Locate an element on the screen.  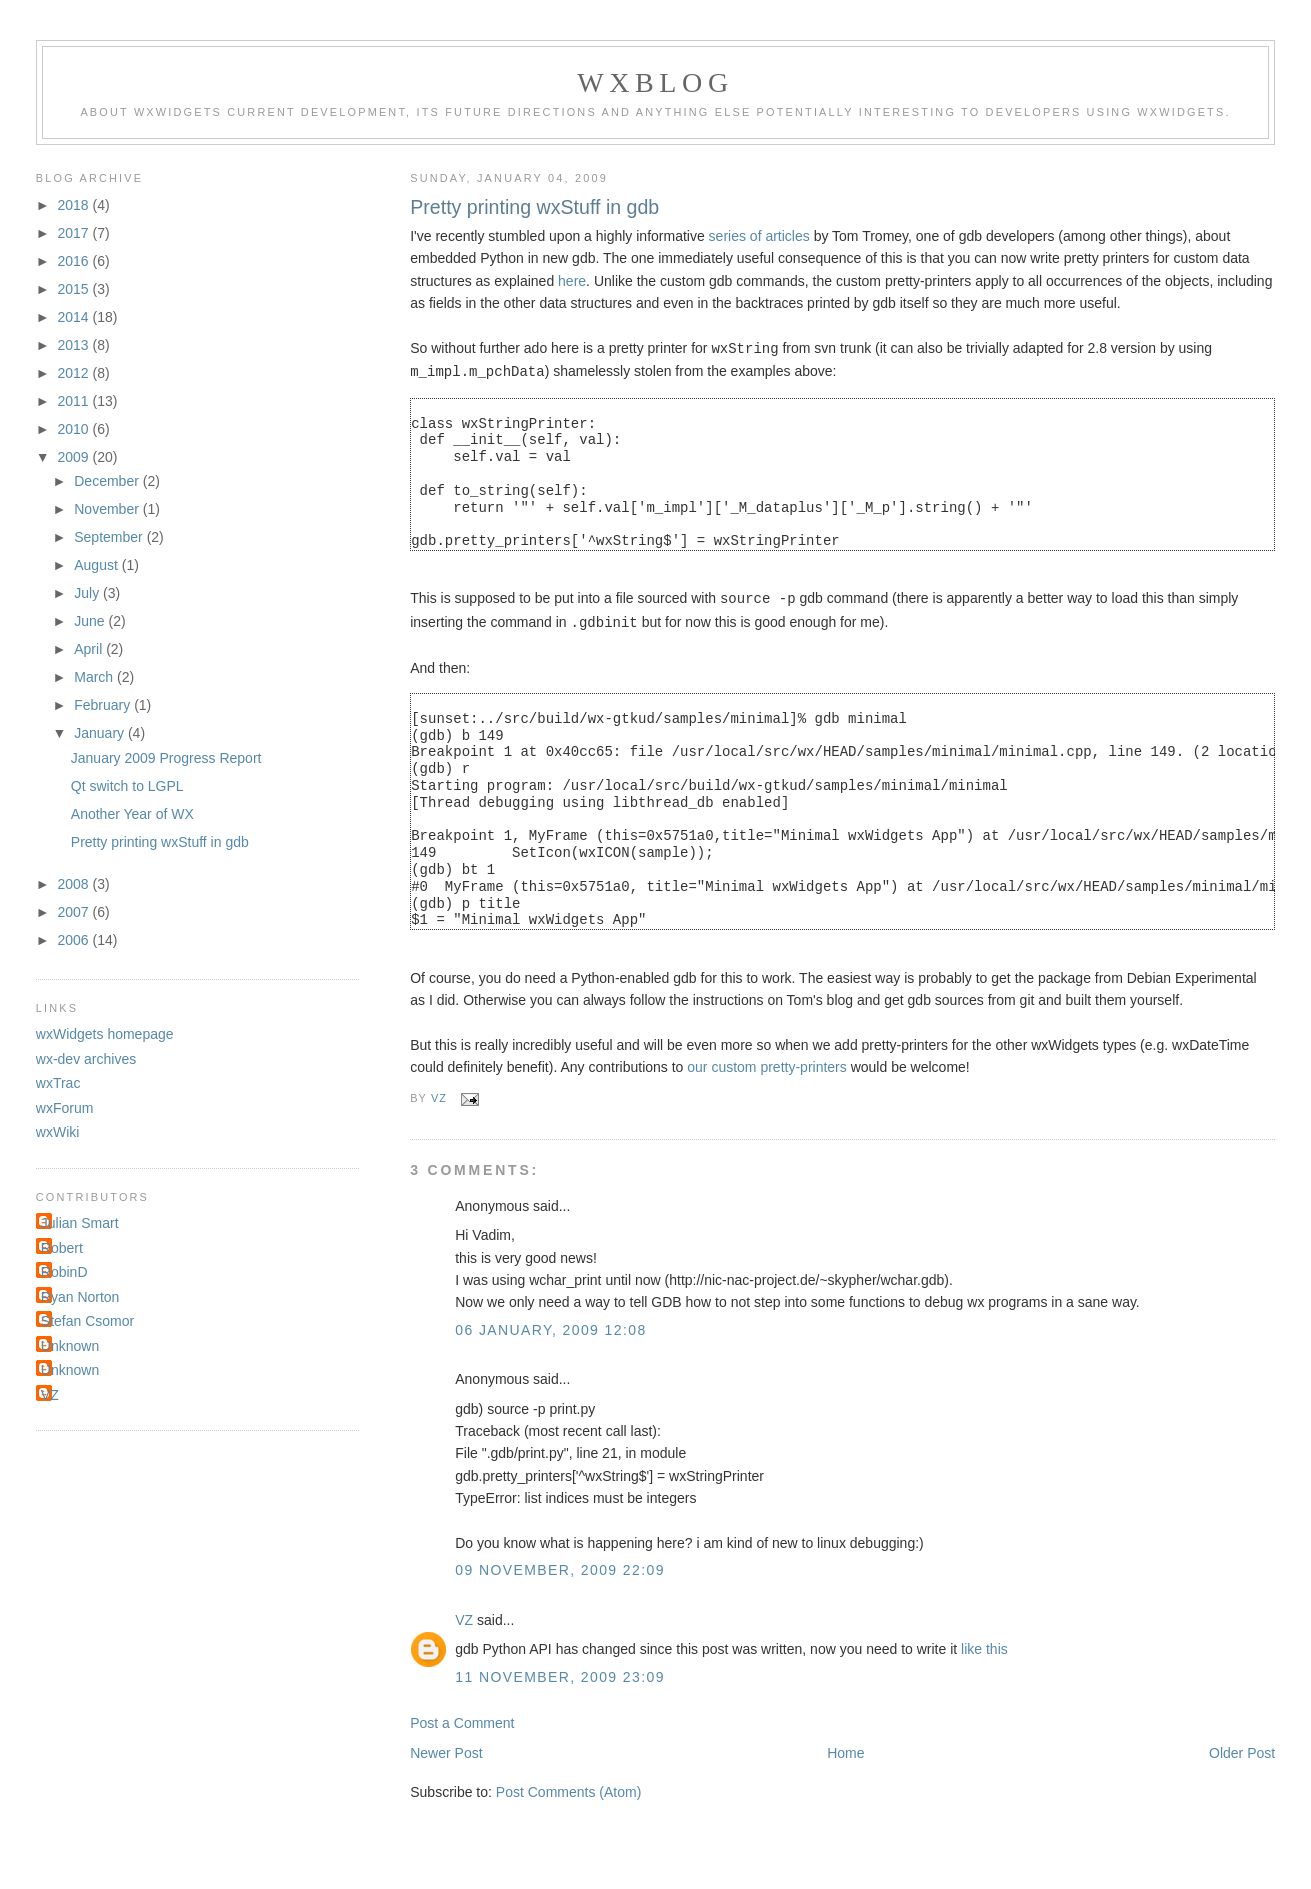
January is located at coordinates (101, 733).